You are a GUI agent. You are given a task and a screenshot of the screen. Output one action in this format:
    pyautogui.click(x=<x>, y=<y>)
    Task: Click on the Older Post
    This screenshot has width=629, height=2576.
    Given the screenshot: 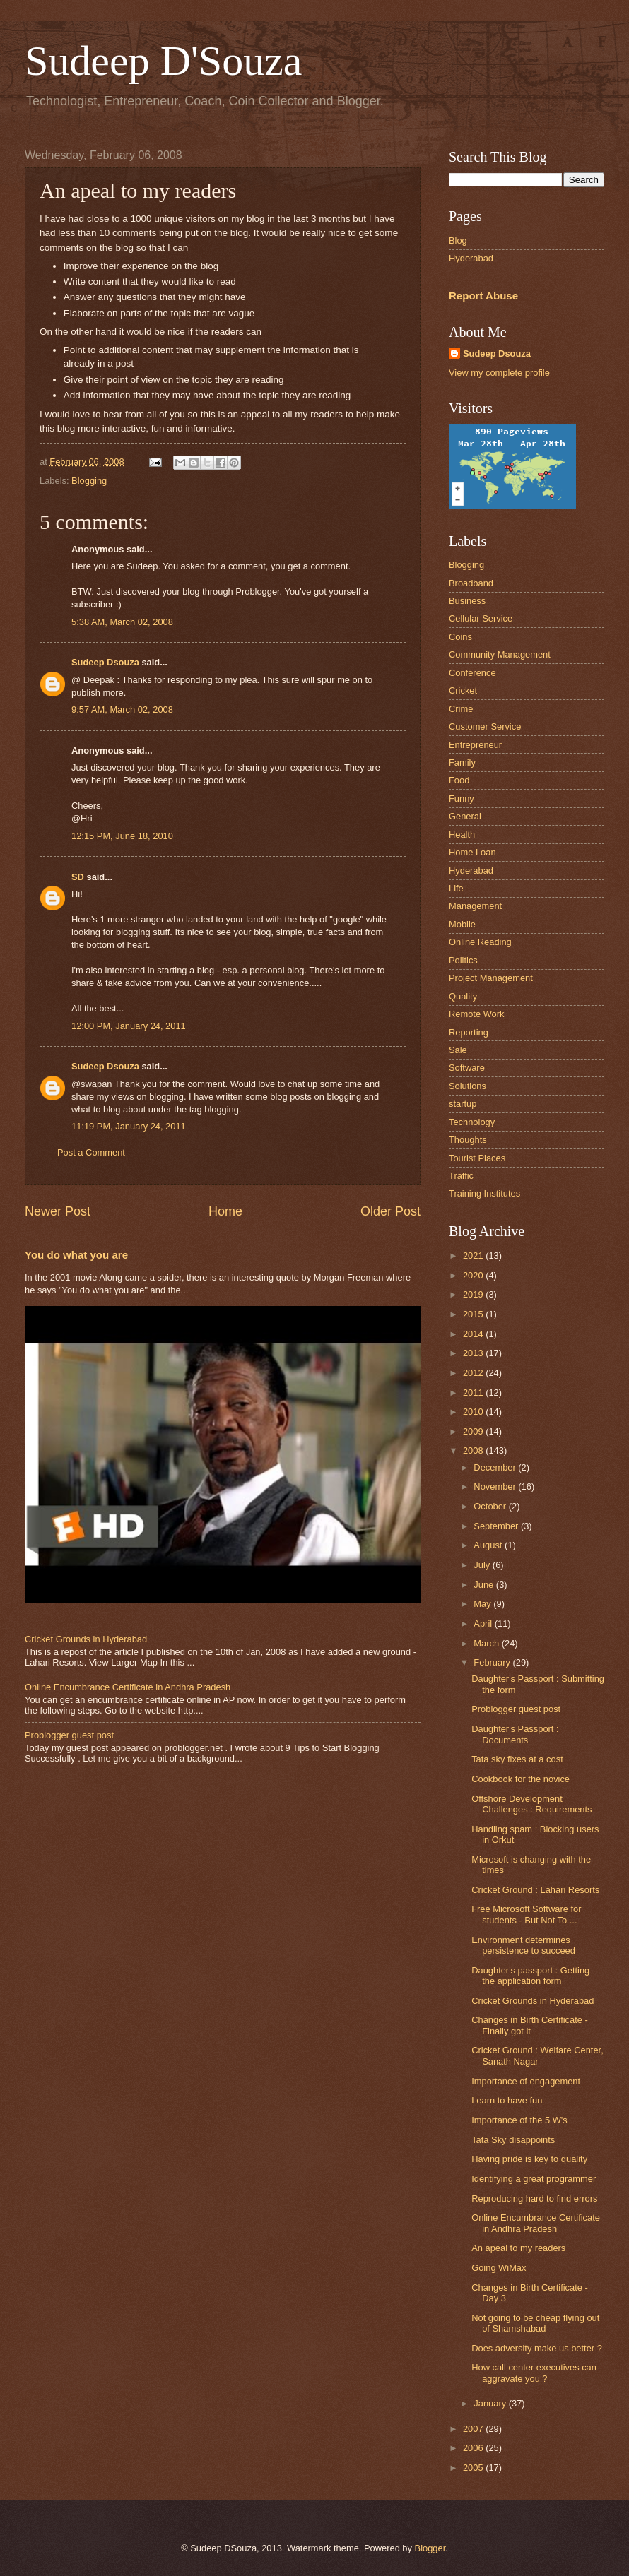 What is the action you would take?
    pyautogui.click(x=390, y=1211)
    